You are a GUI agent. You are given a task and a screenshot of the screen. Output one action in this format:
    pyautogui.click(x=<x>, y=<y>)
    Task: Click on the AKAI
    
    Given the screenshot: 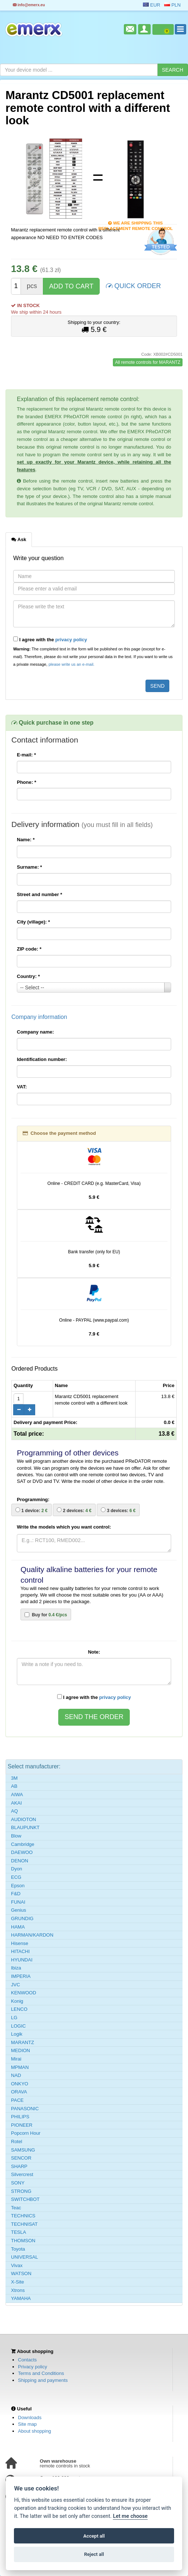 What is the action you would take?
    pyautogui.click(x=16, y=1803)
    